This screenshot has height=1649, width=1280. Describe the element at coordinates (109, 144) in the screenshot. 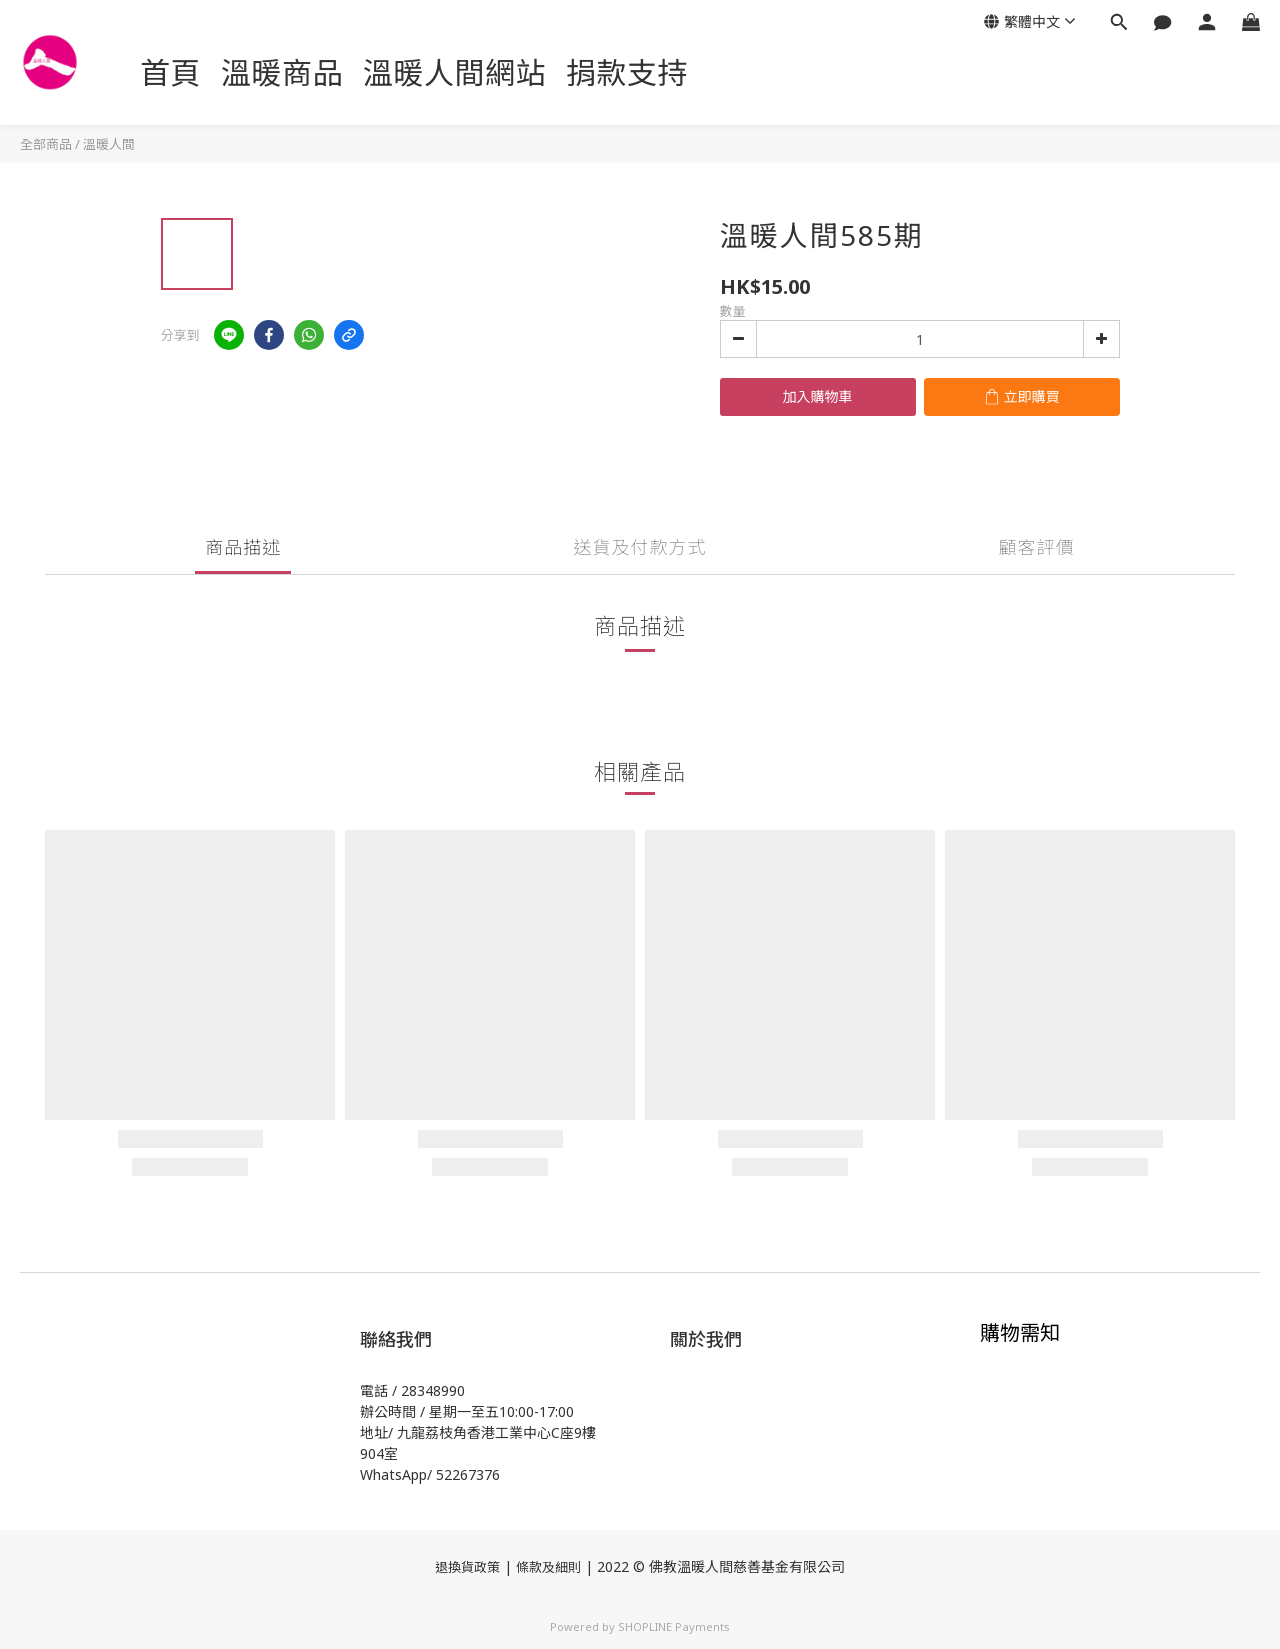

I see `溫暖人間` at that location.